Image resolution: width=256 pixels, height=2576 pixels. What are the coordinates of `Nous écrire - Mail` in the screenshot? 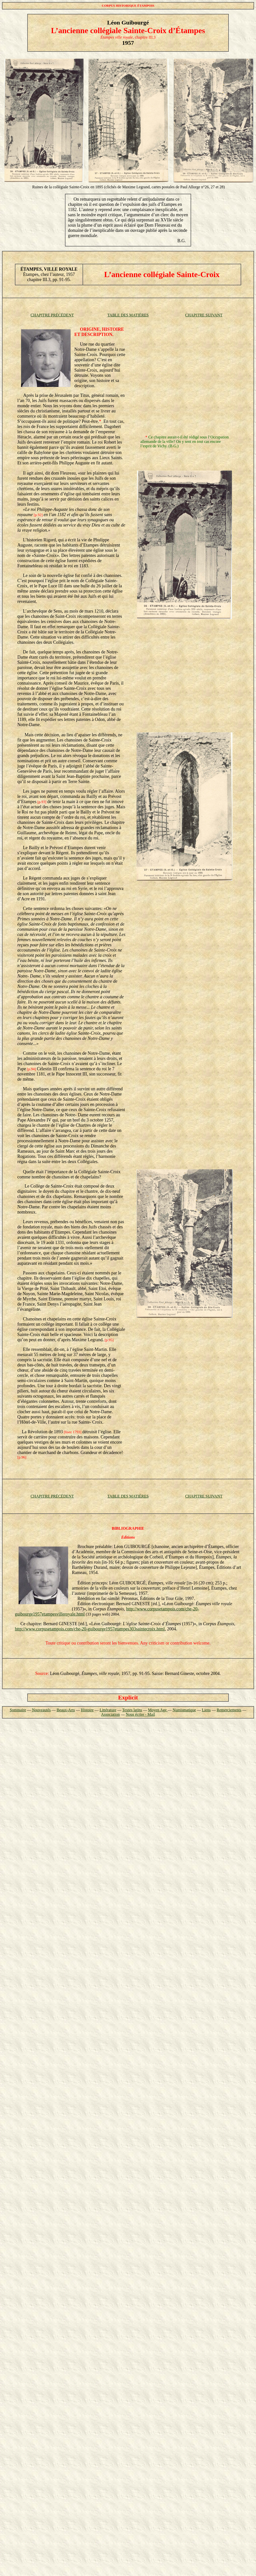 It's located at (140, 1714).